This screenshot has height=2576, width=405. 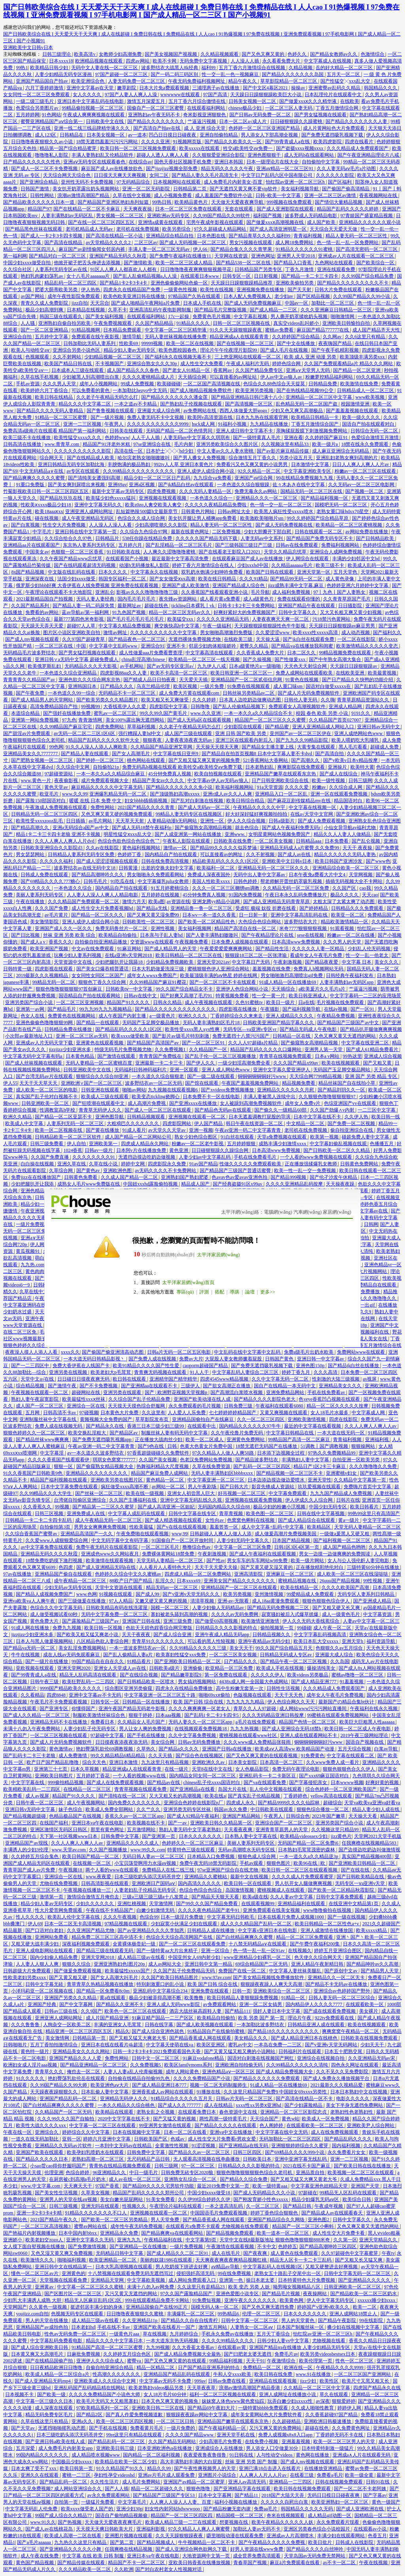 What do you see at coordinates (133, 1123) in the screenshot?
I see `大粗鳮巴久久久久久久久` at bounding box center [133, 1123].